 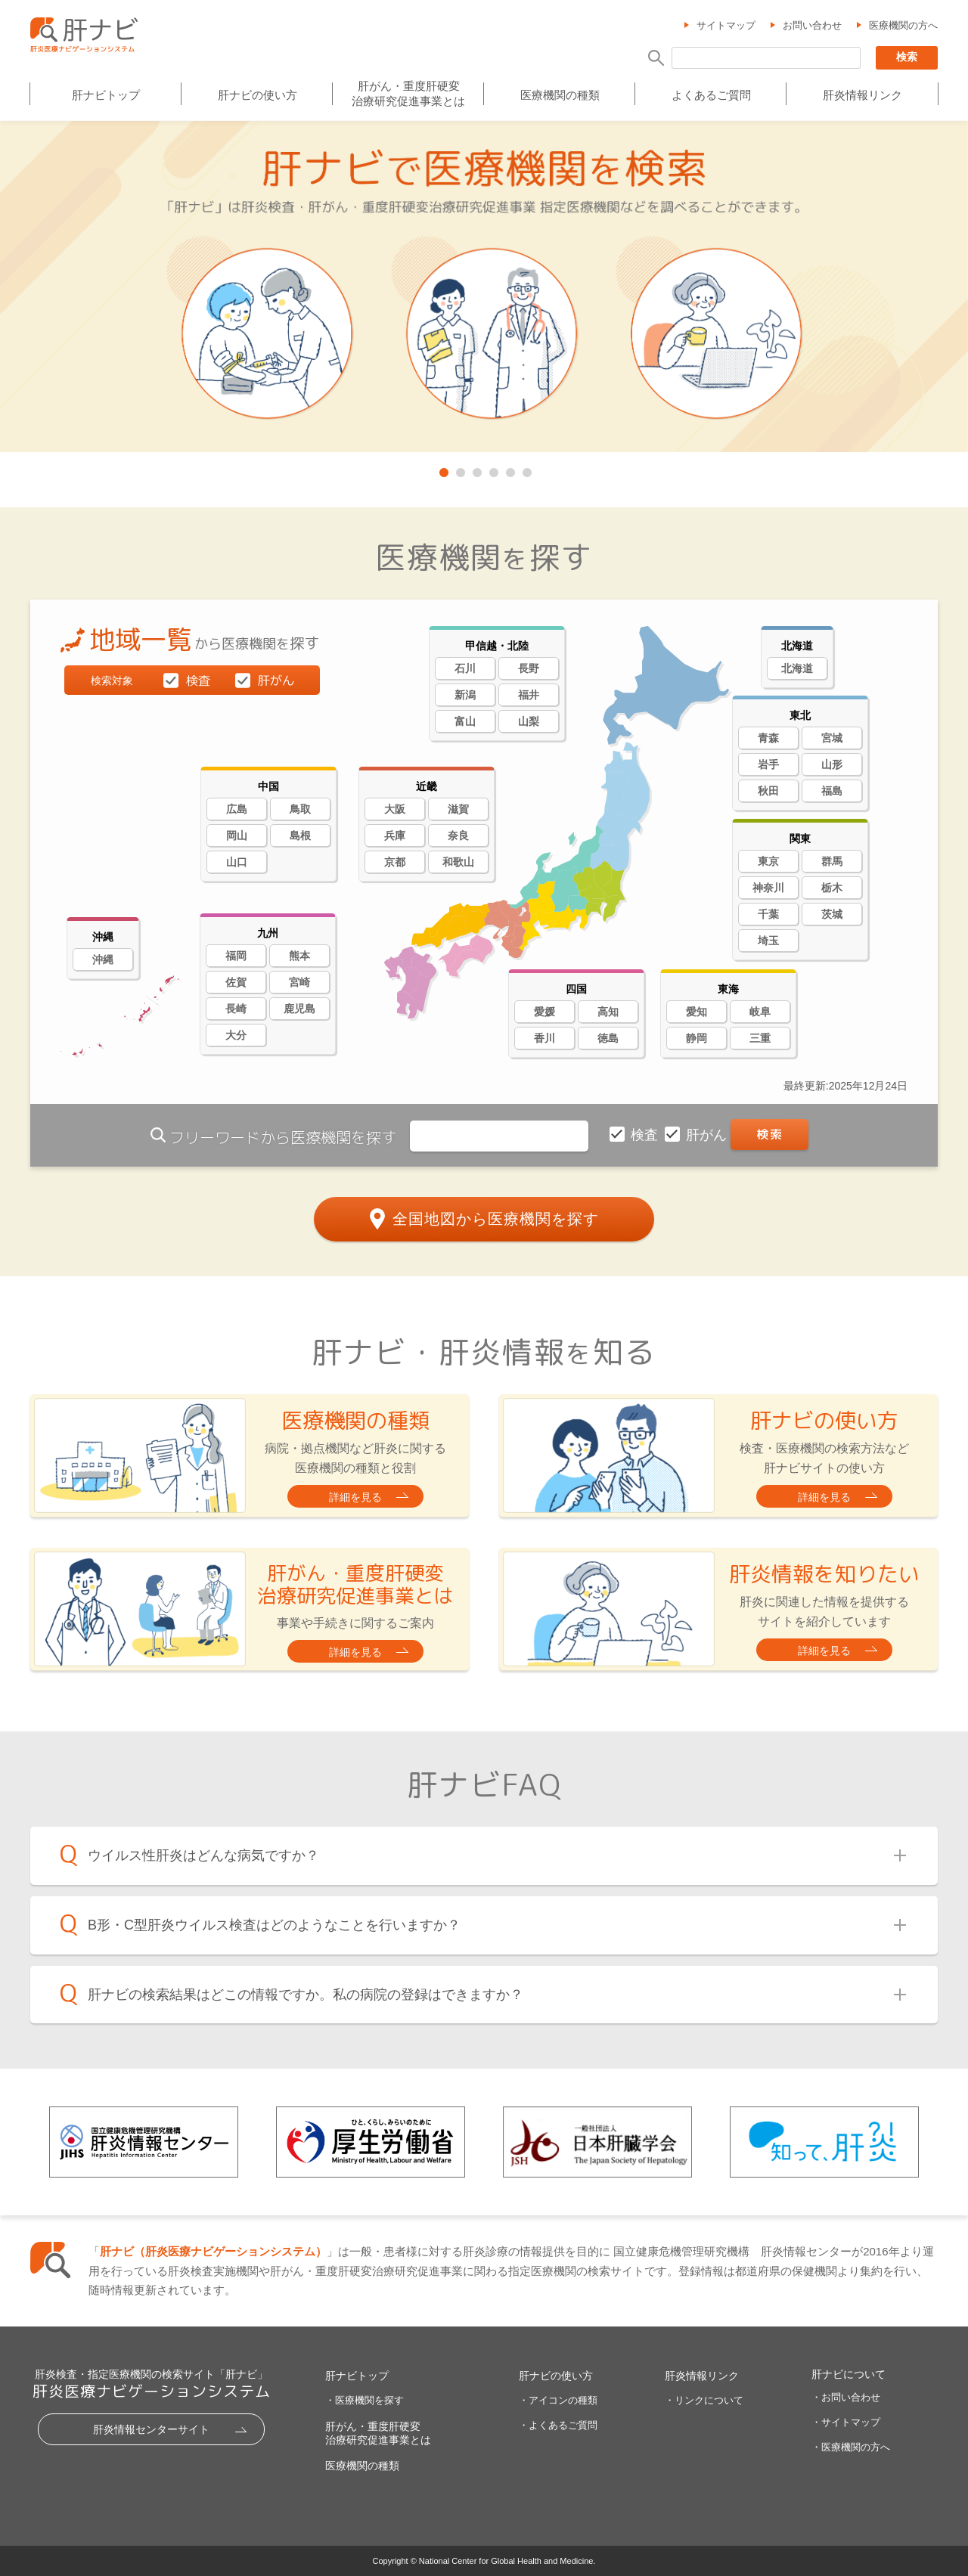 What do you see at coordinates (236, 1009) in the screenshot?
I see `長崎` at bounding box center [236, 1009].